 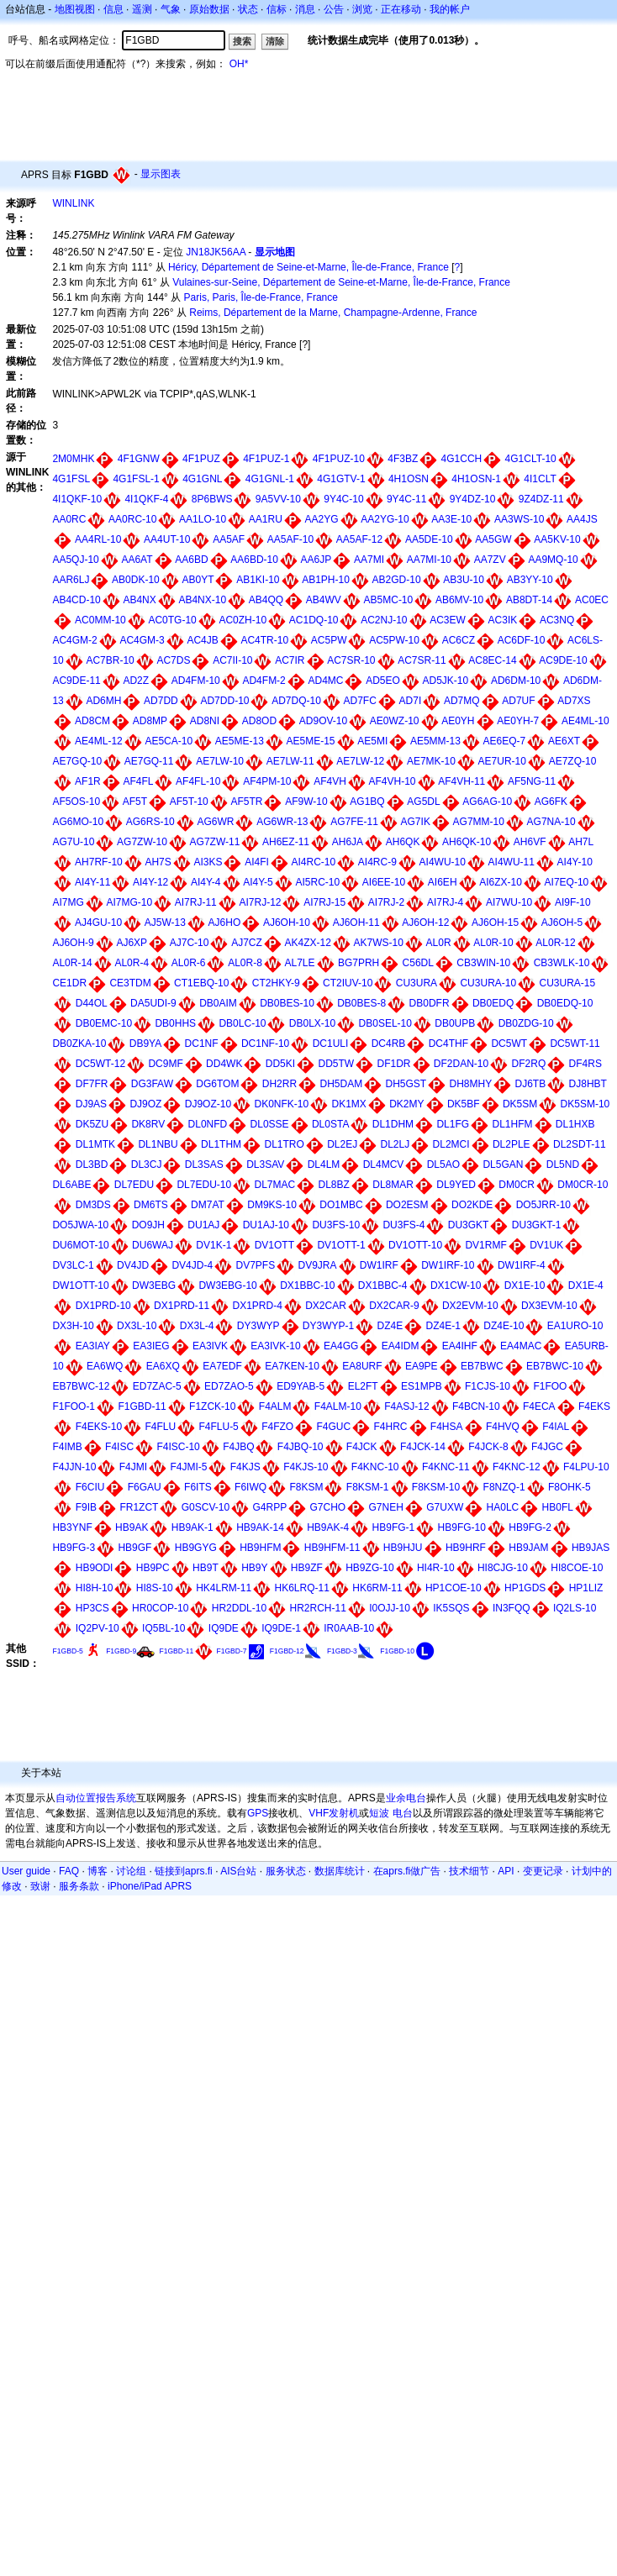 I want to click on F4KNC-11, so click(x=446, y=1467).